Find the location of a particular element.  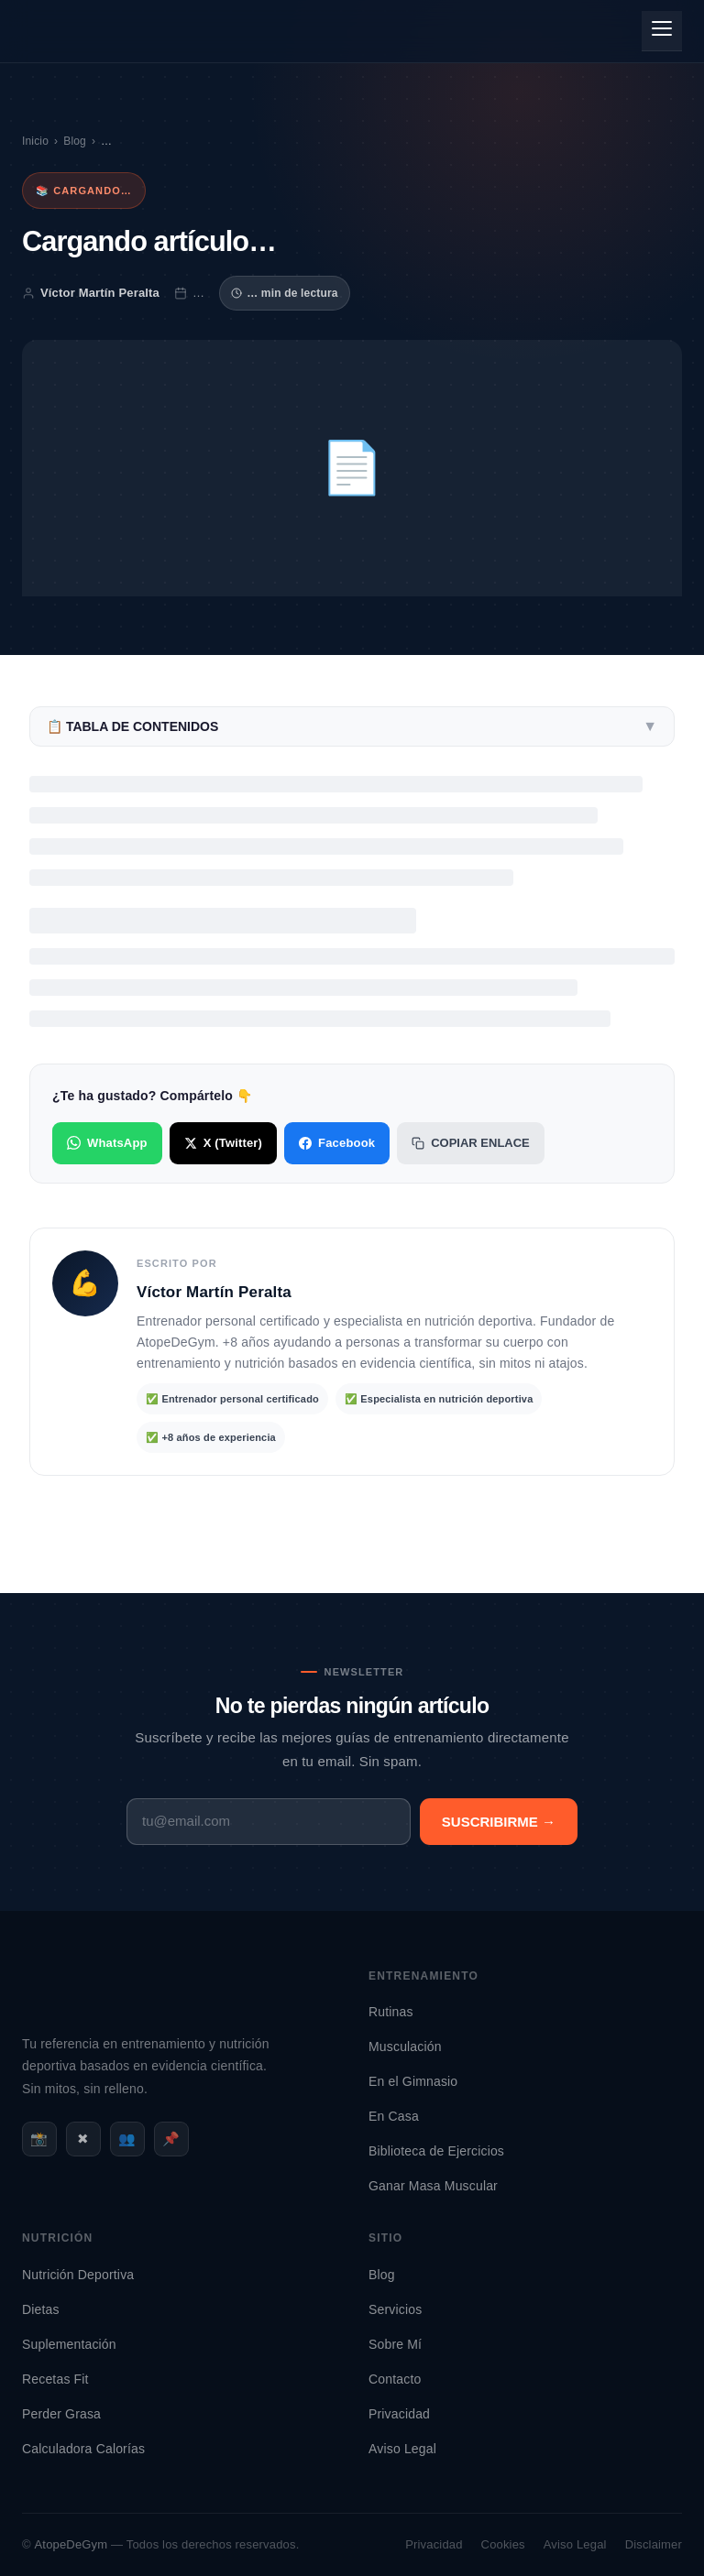

Biblioteca de Ejercicios is located at coordinates (436, 2151).